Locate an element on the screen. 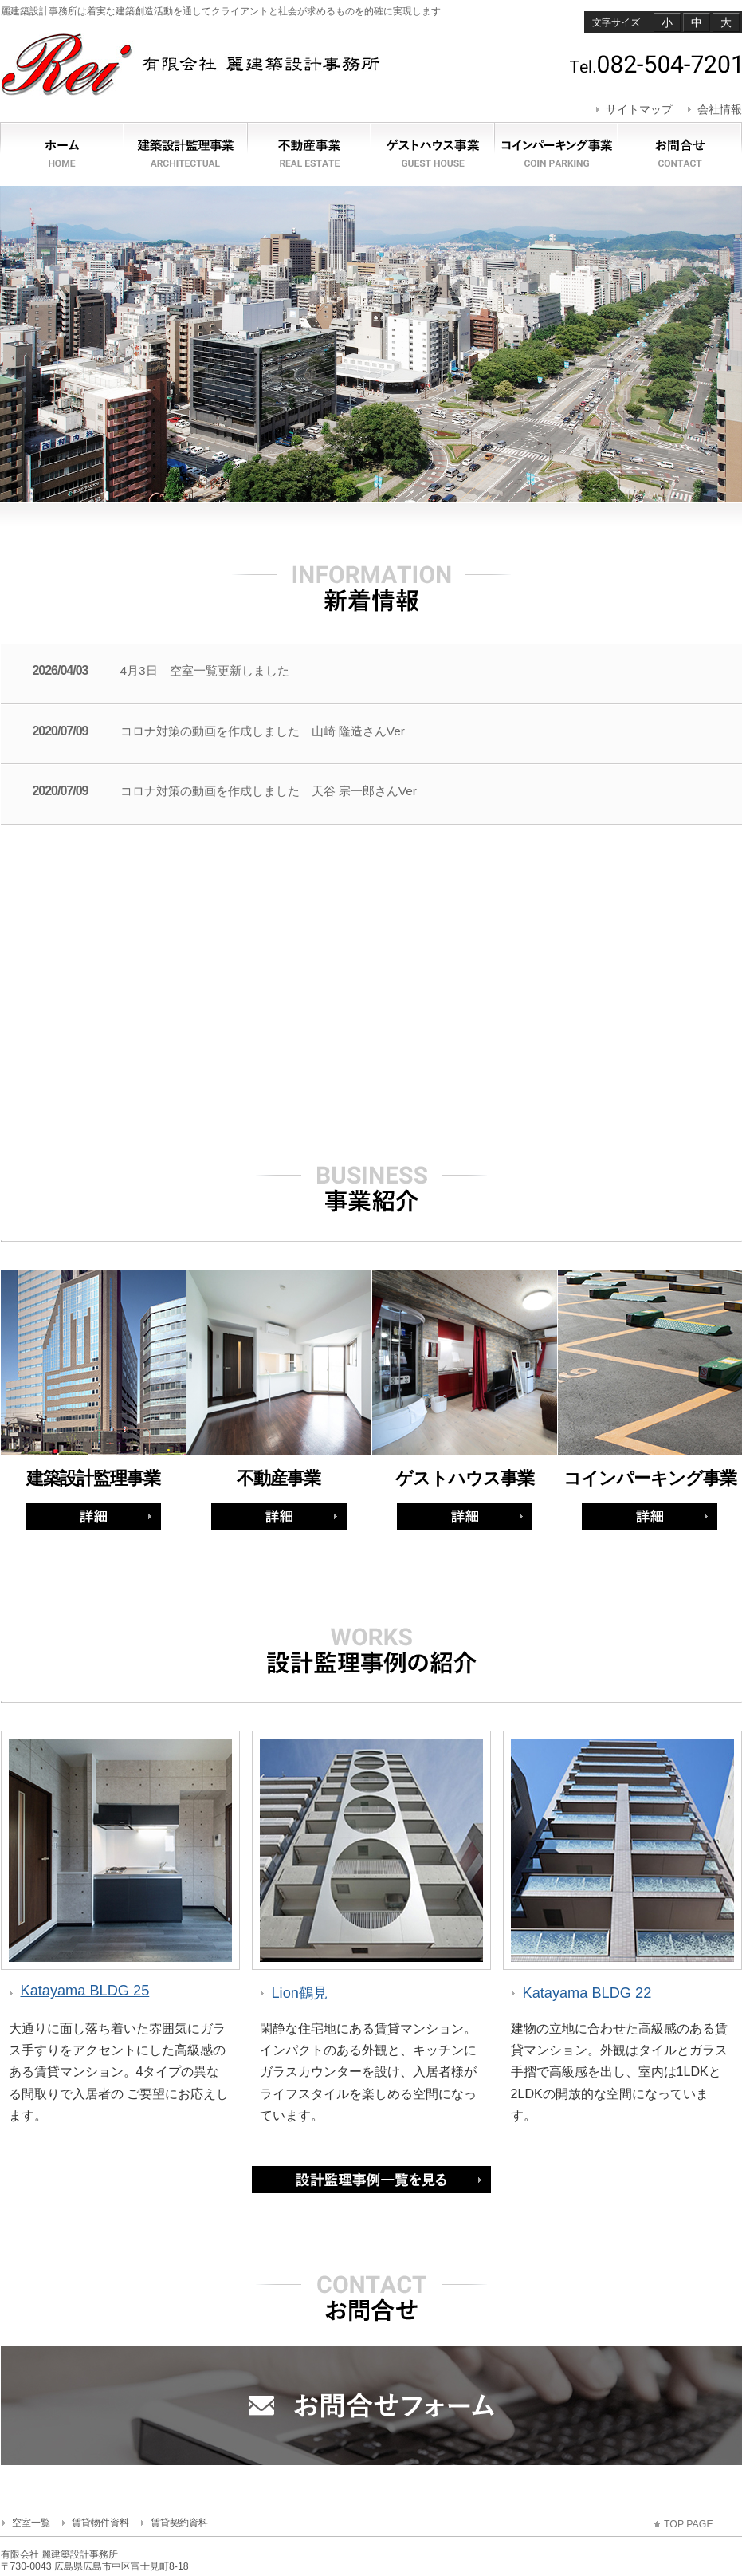  Lion鶴見 is located at coordinates (300, 1993).